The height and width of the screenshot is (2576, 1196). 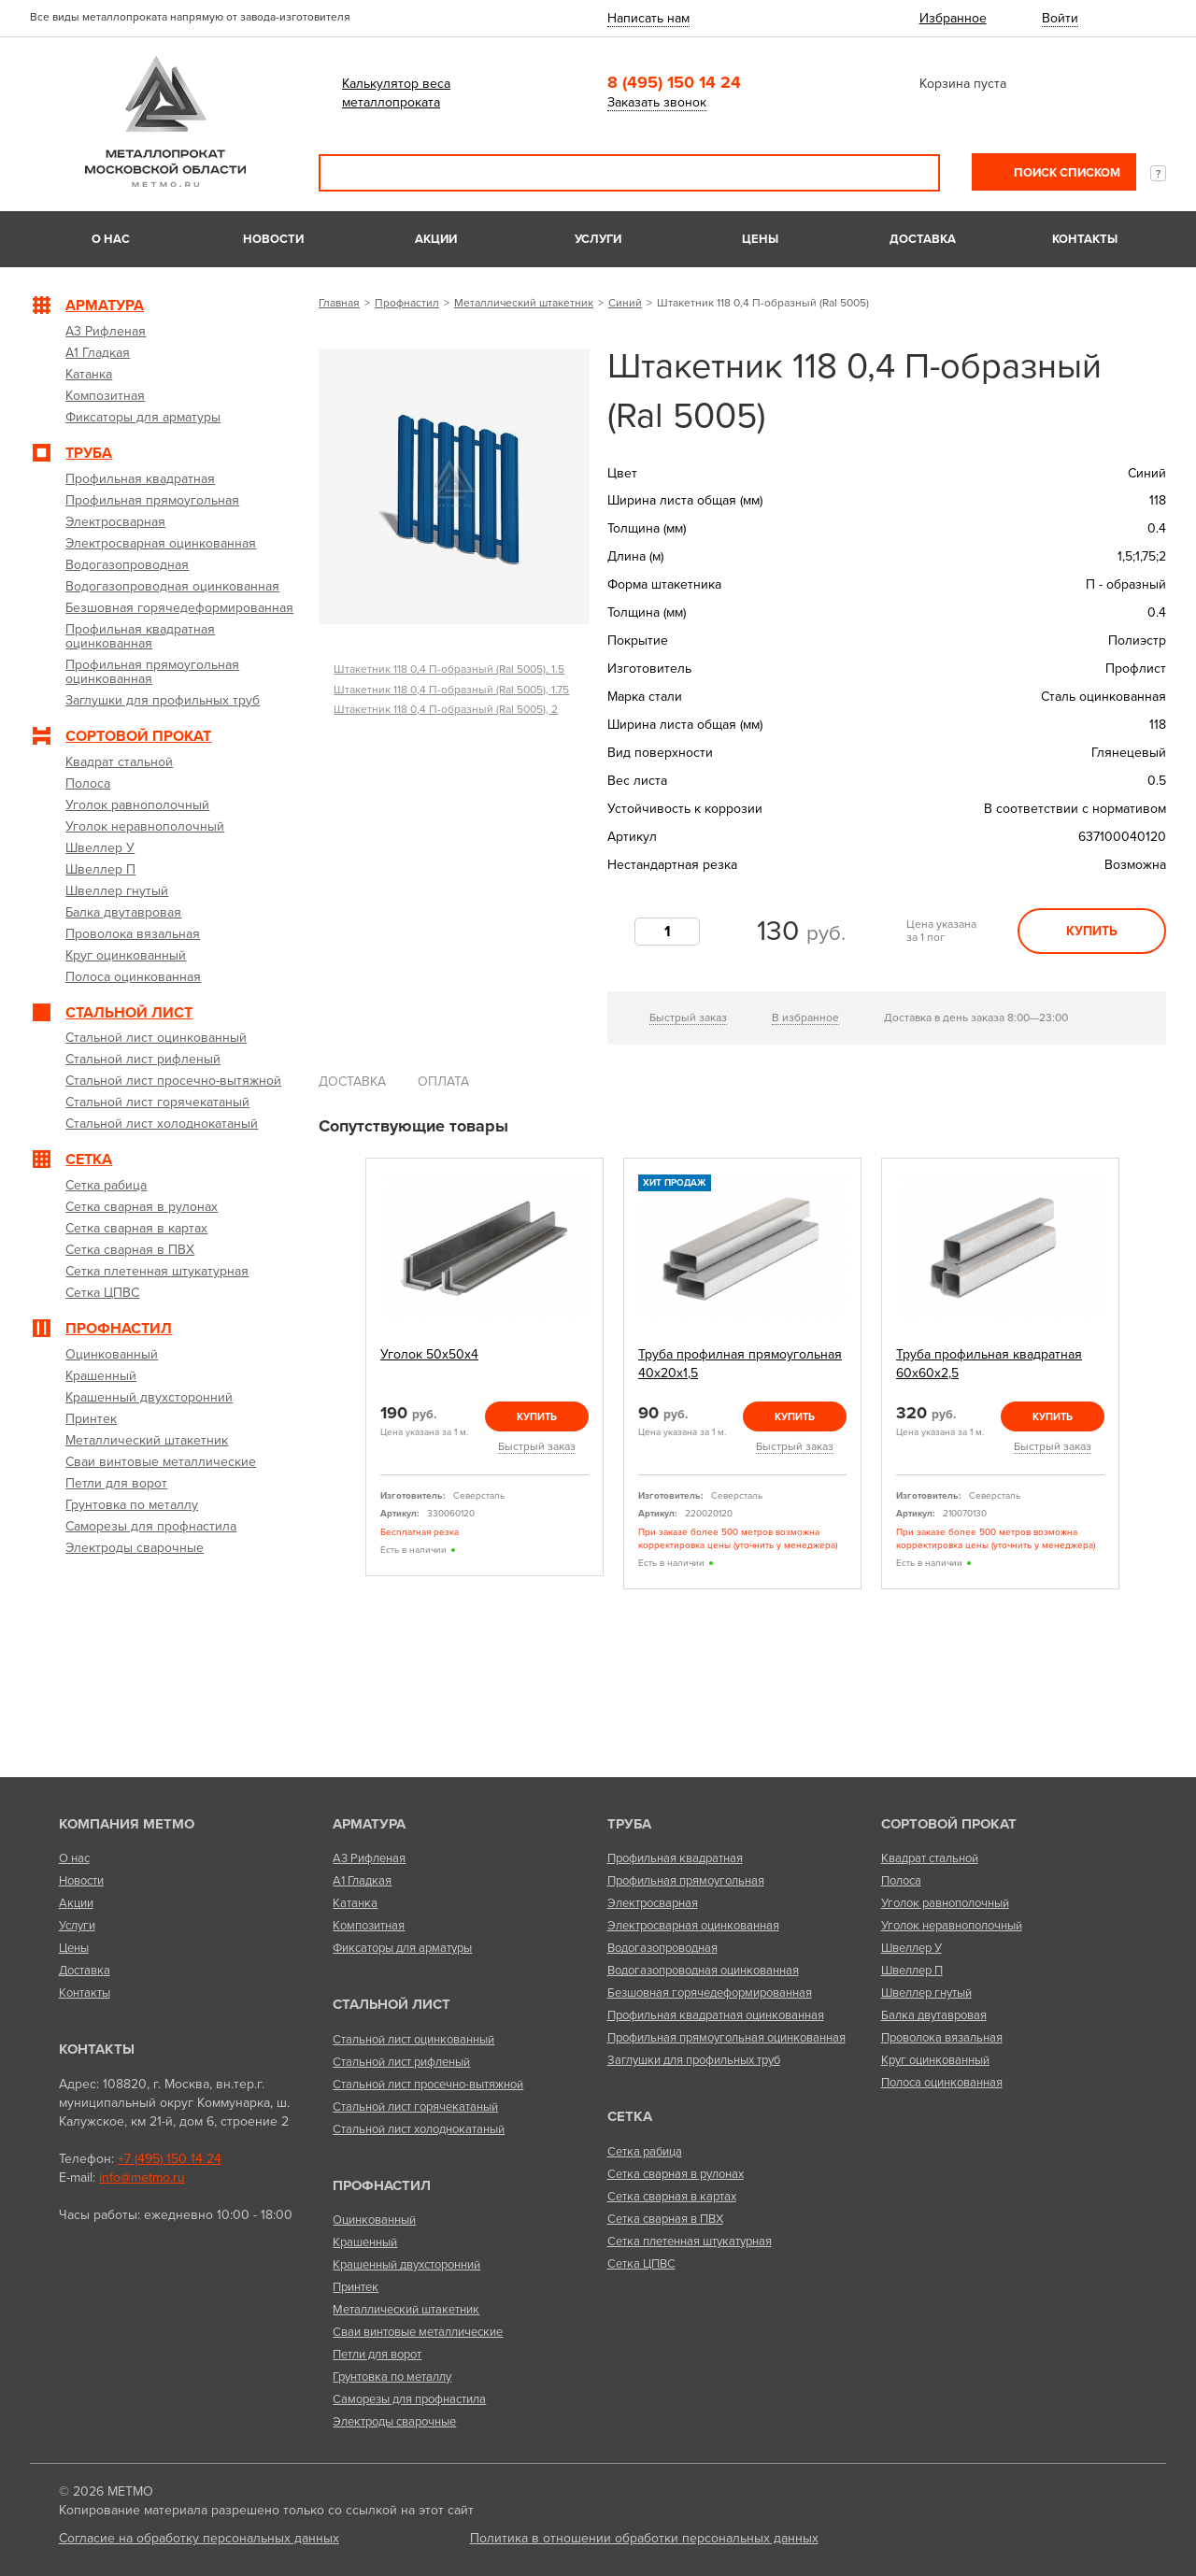 What do you see at coordinates (446, 709) in the screenshot?
I see `Штакетник 118 0,4 П-образный (Ral 5005), 2` at bounding box center [446, 709].